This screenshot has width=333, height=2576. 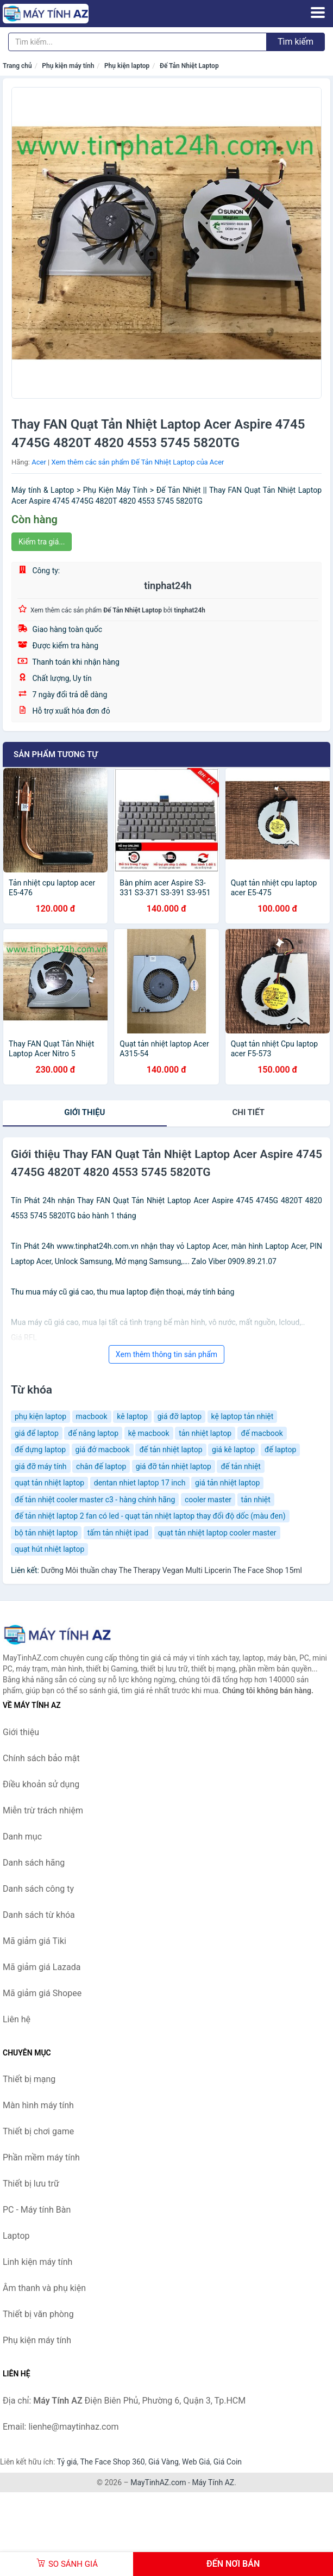 What do you see at coordinates (189, 66) in the screenshot?
I see `Đế Tản Nhiệt Laptop` at bounding box center [189, 66].